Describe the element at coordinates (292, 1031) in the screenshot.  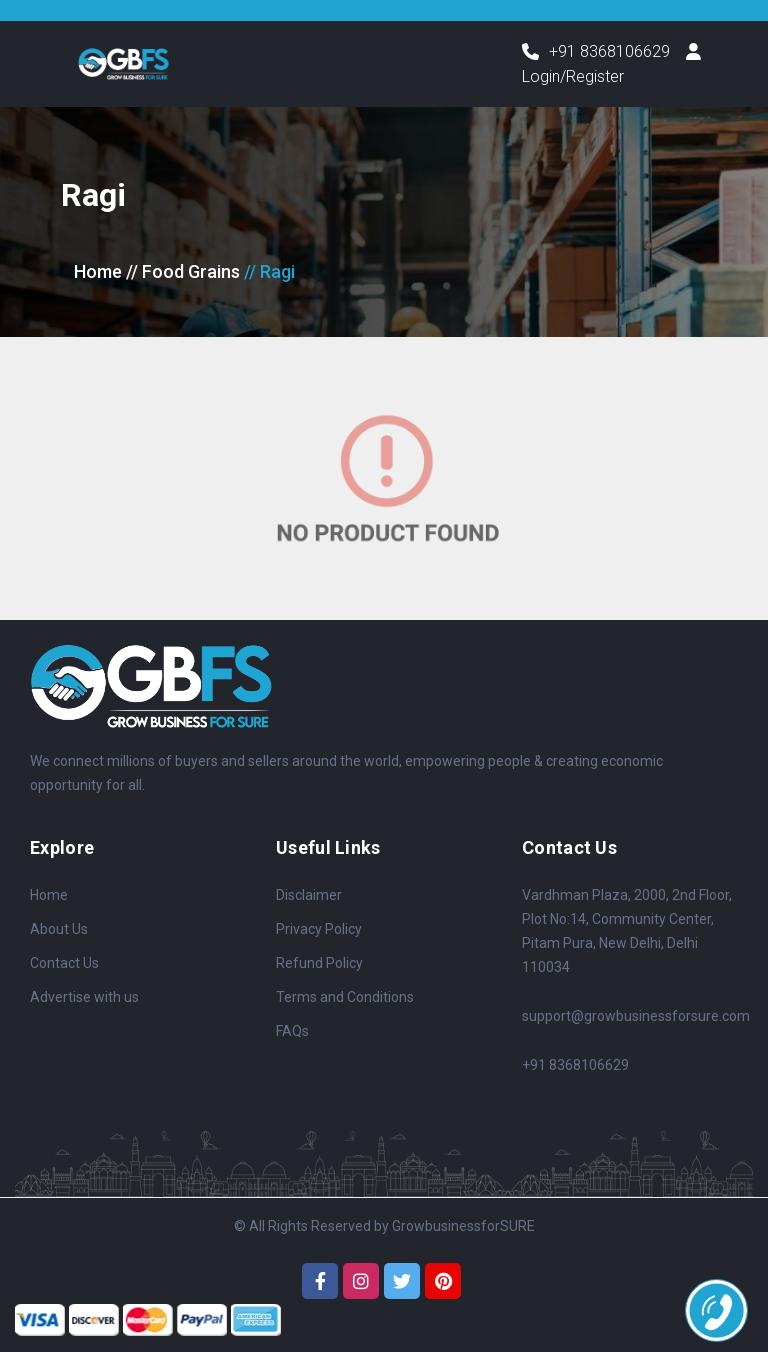
I see `FAQs` at that location.